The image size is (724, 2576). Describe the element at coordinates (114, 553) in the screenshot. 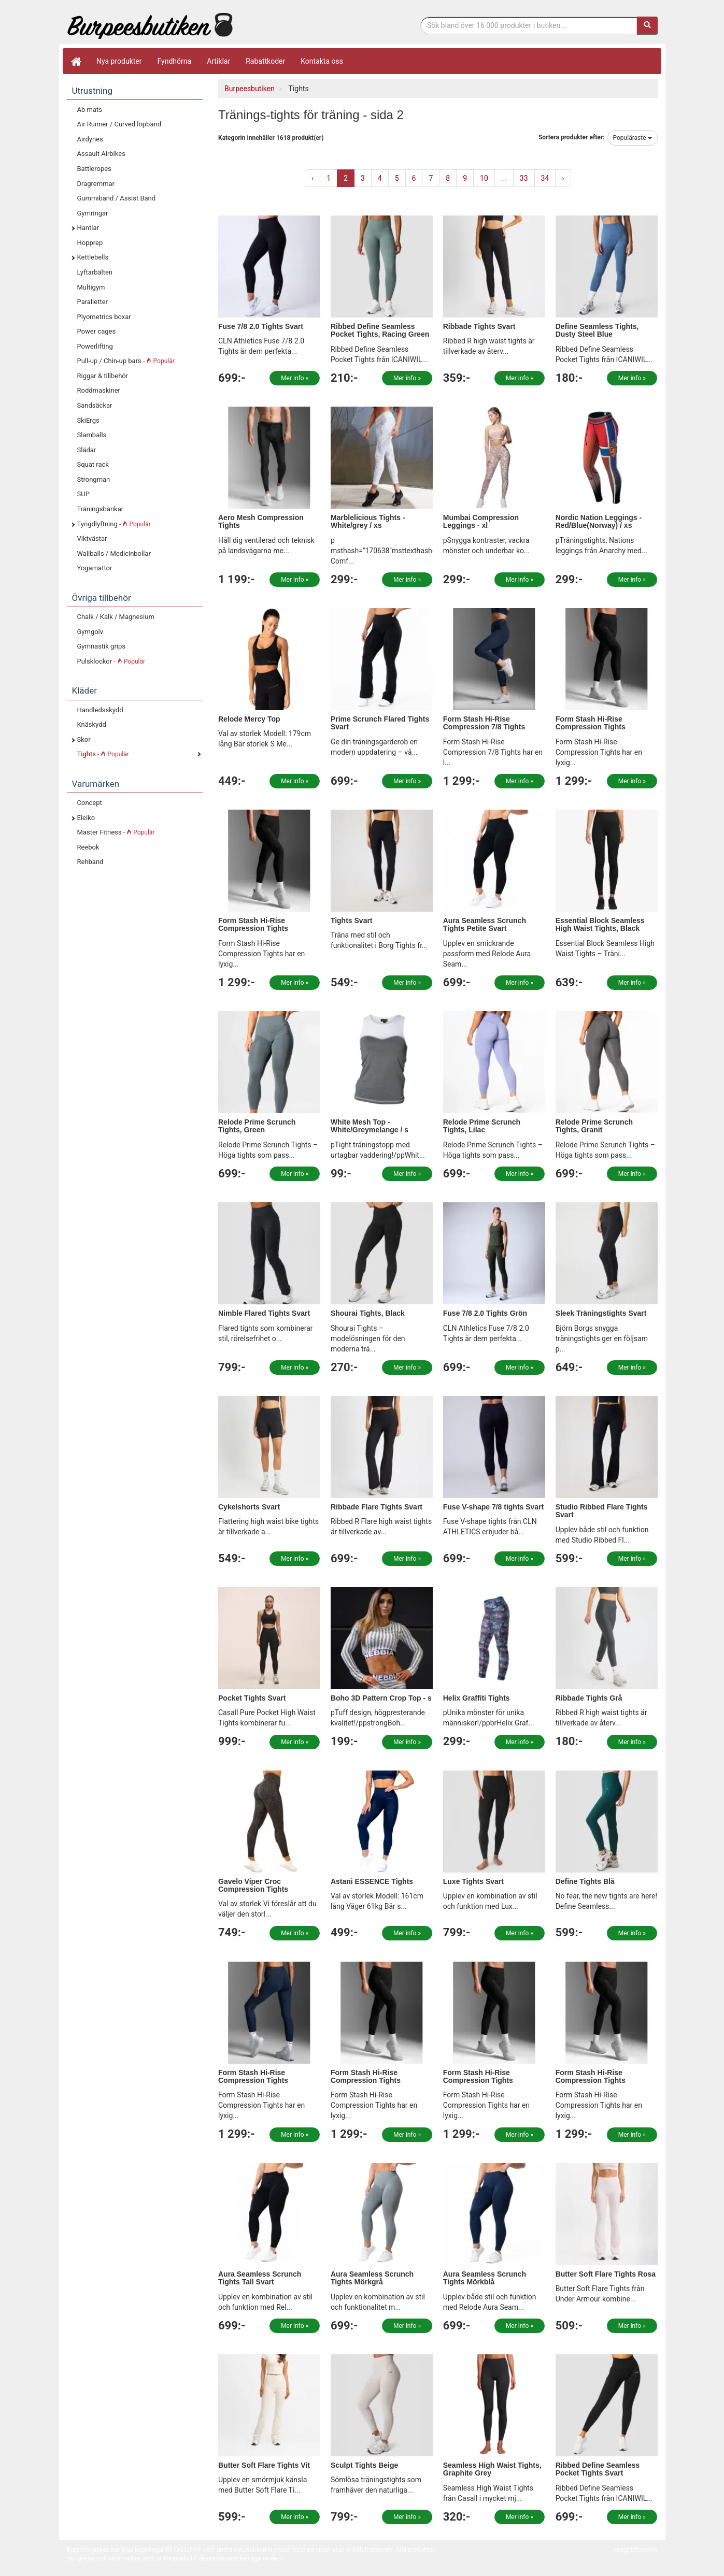

I see `Wallballs / Medicinbollar` at that location.